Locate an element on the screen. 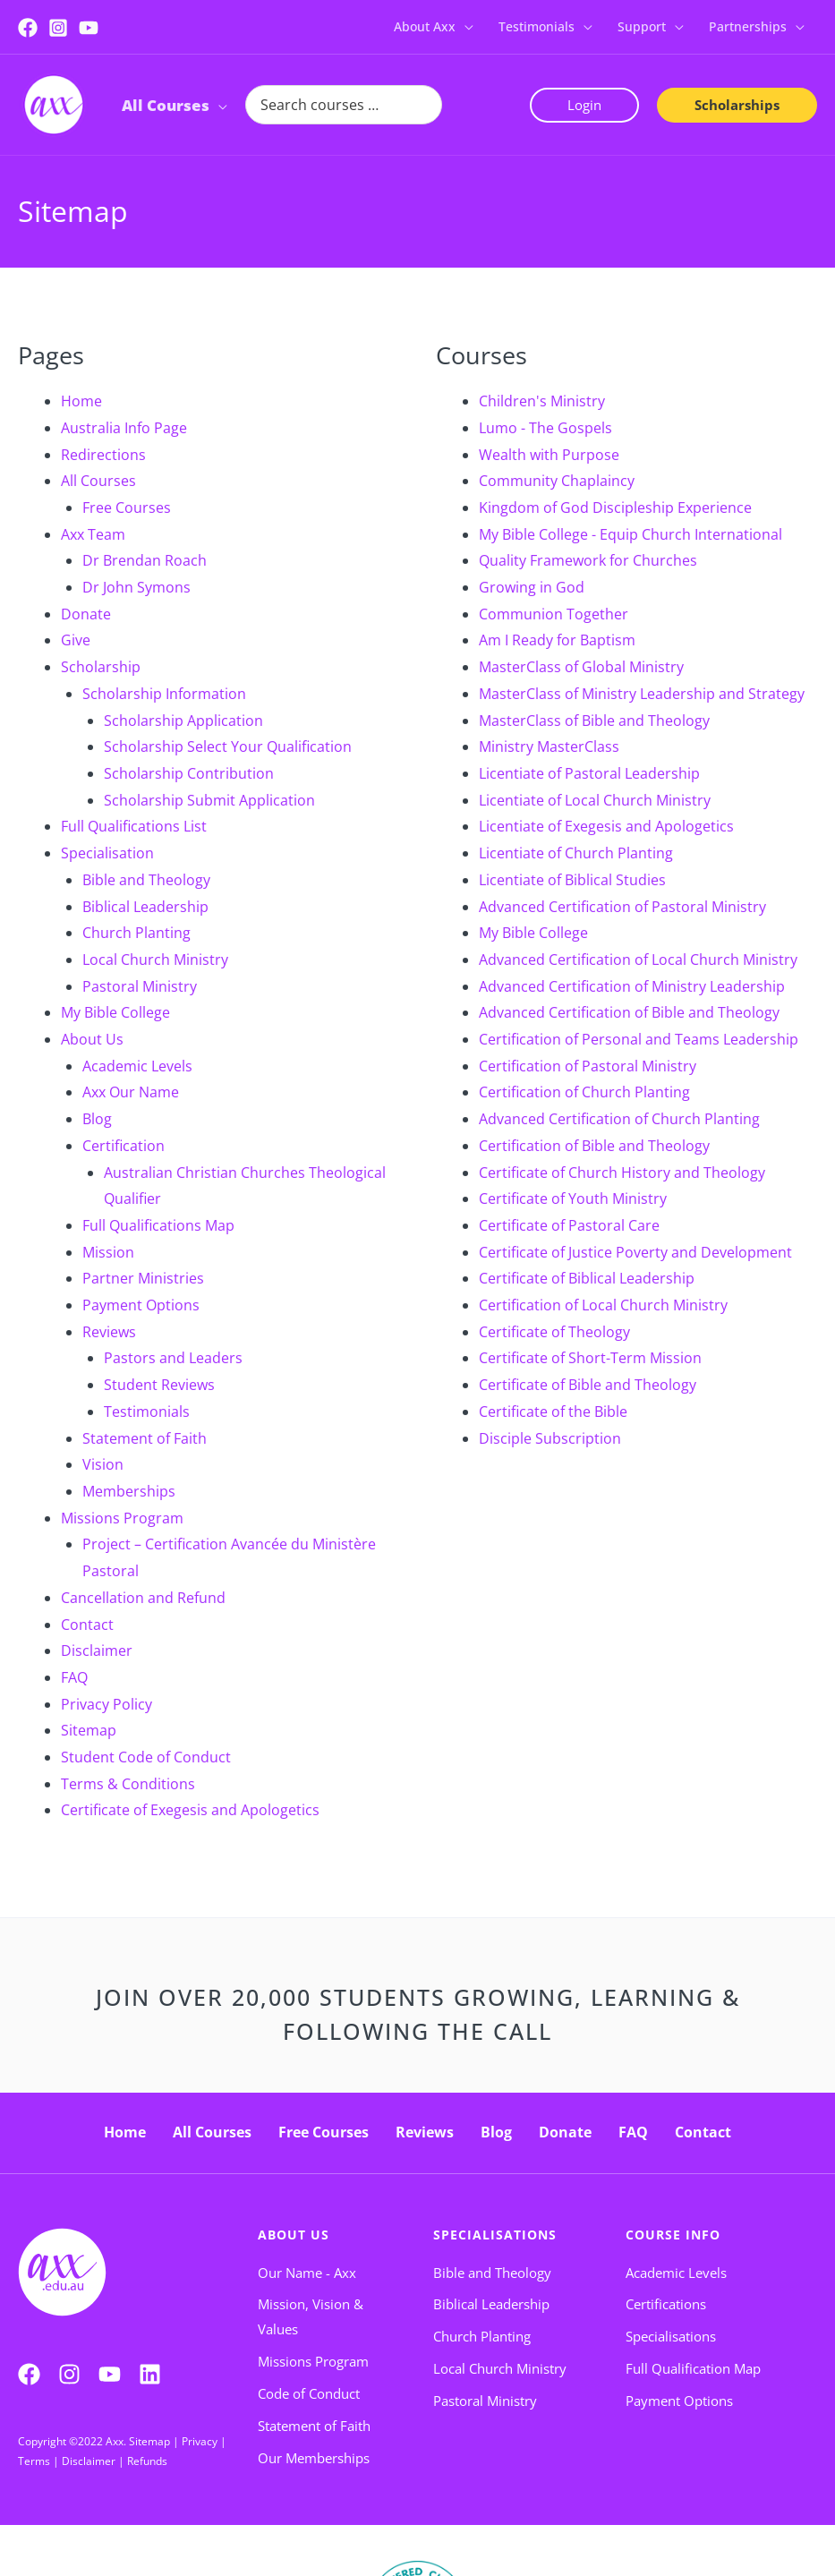 This screenshot has width=835, height=2576. MasterClass of Global Ministry is located at coordinates (581, 667).